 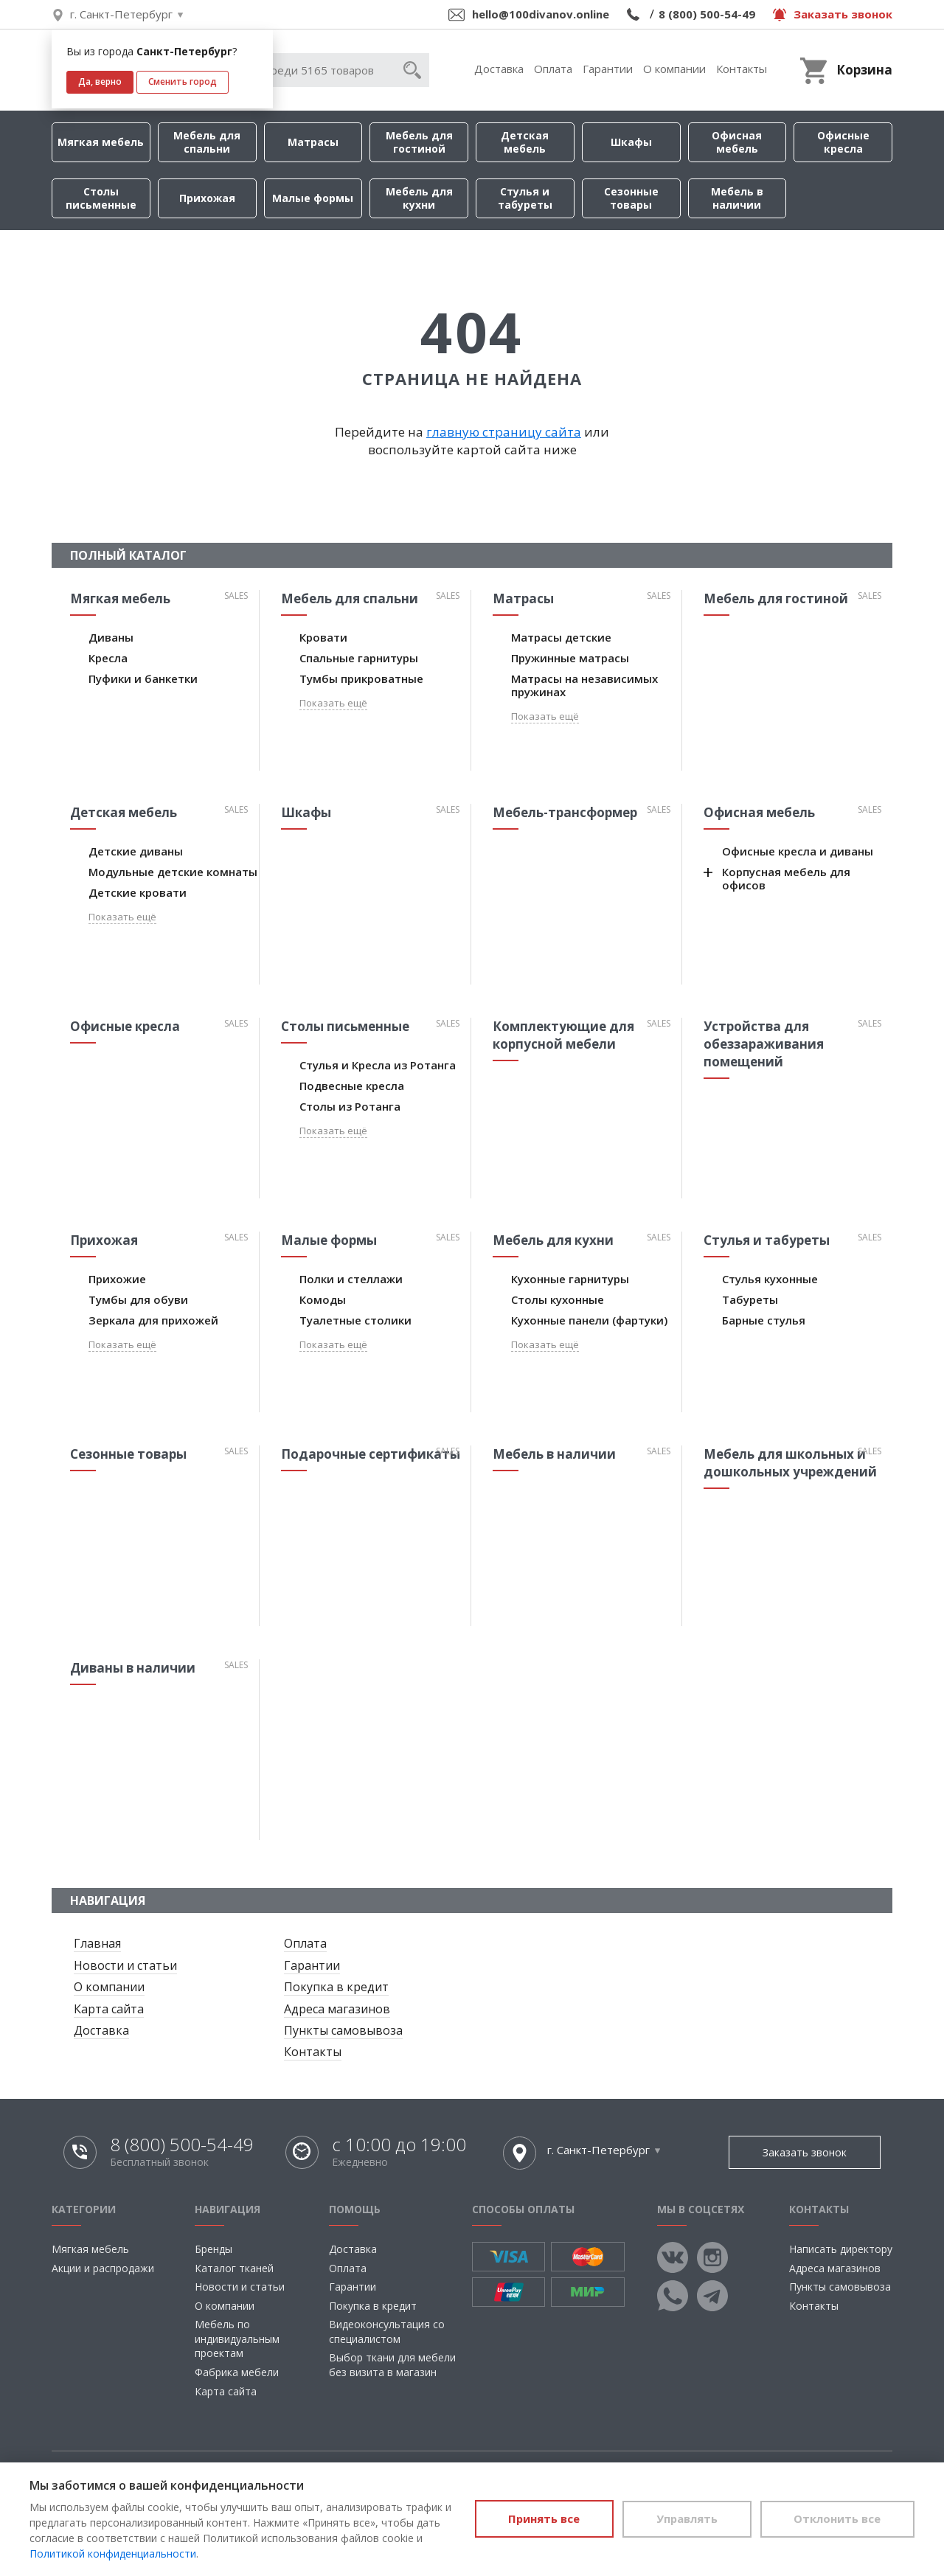 What do you see at coordinates (153, 1320) in the screenshot?
I see `Зеркала для прихожей` at bounding box center [153, 1320].